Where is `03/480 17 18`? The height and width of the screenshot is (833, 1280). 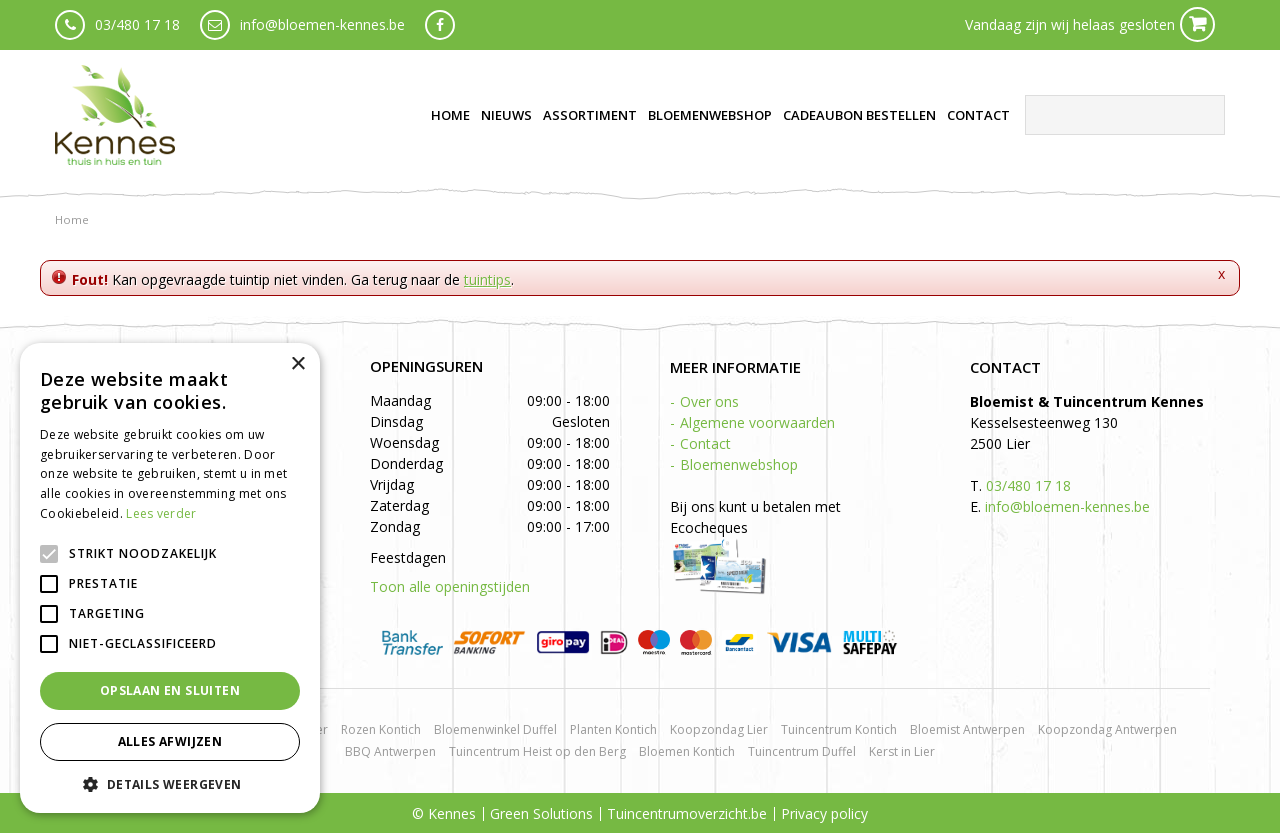
03/480 17 18 is located at coordinates (137, 24).